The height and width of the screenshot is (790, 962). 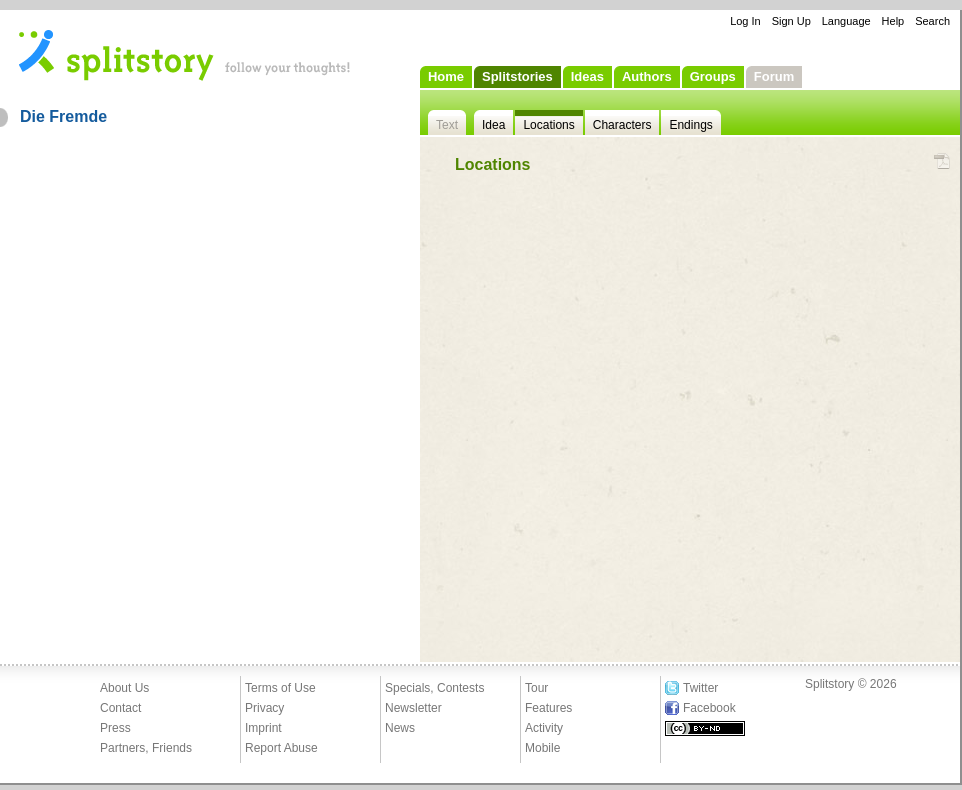 I want to click on Terms of Use, so click(x=280, y=688).